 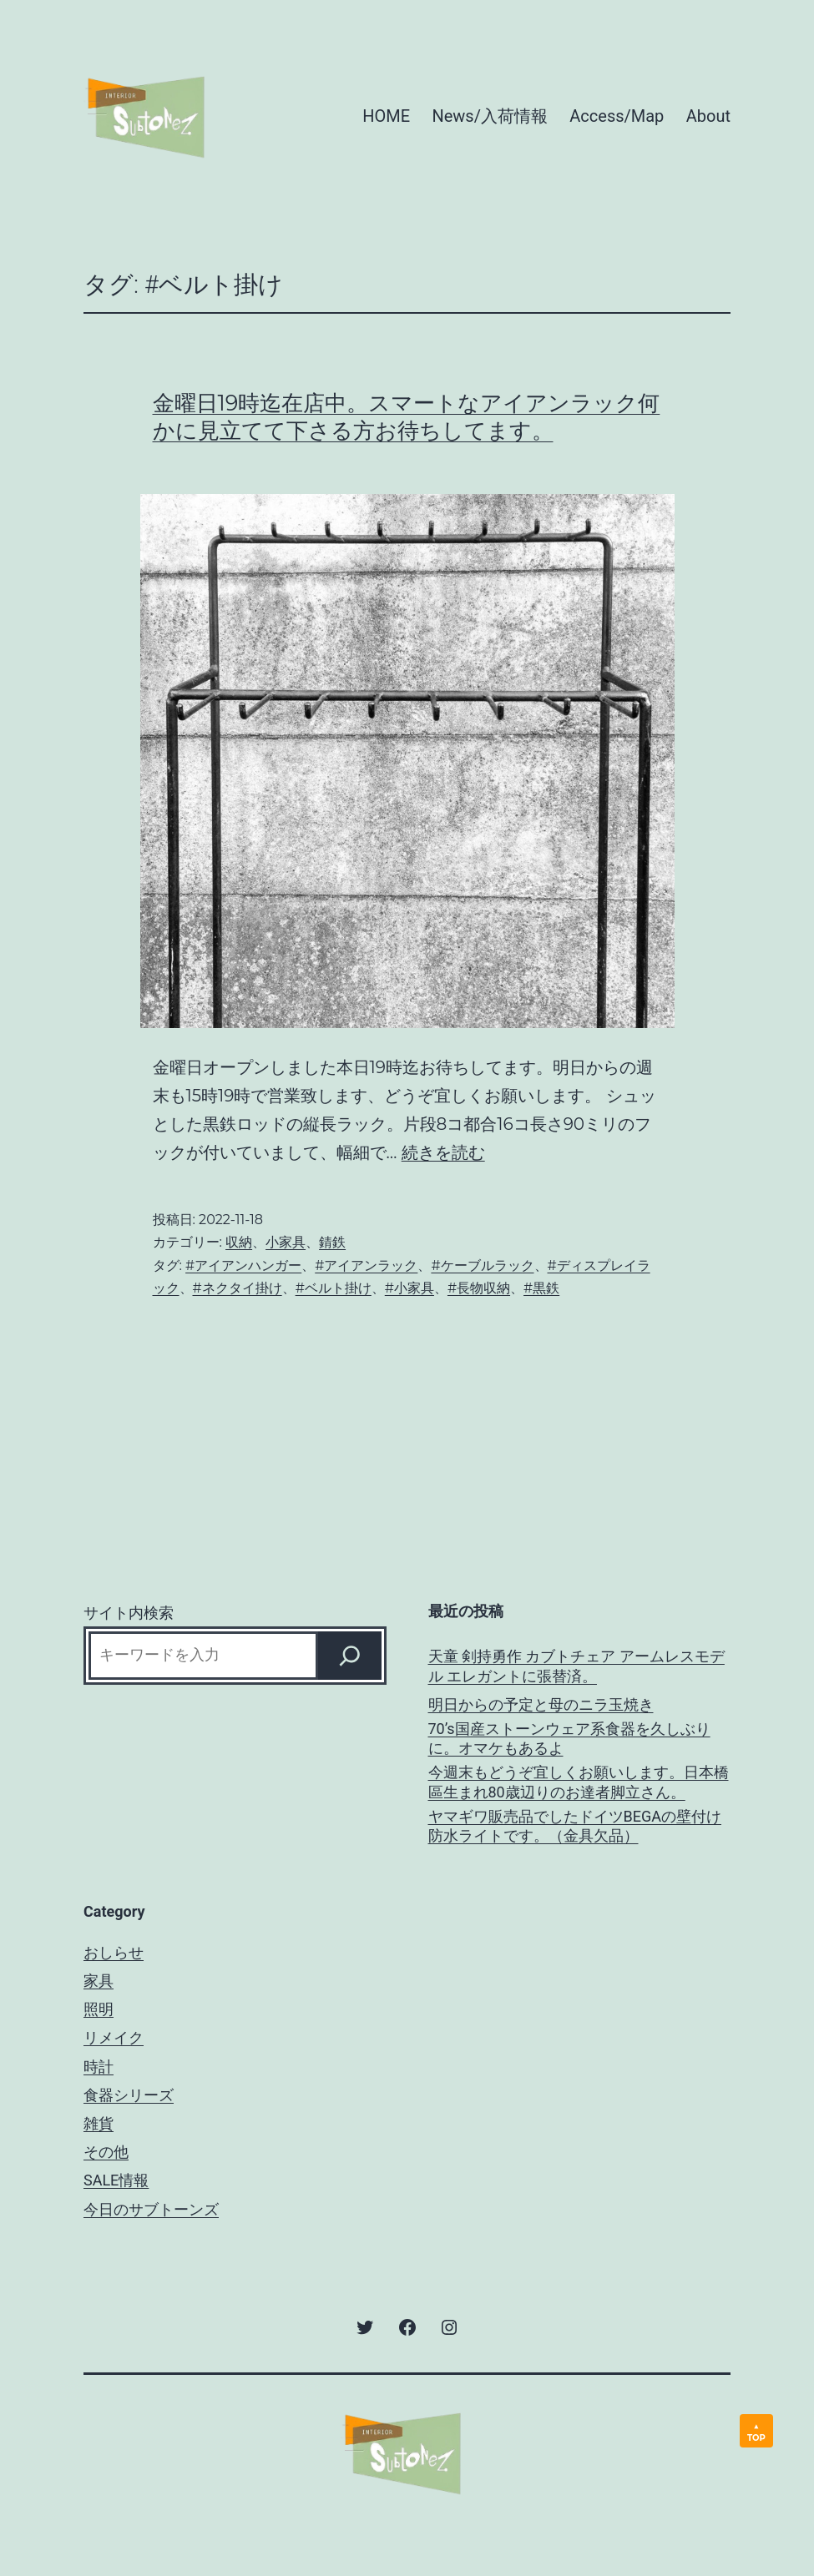 What do you see at coordinates (574, 1825) in the screenshot?
I see `ヤマギワ販売品でしたドイツBEGAの壁付け防水ライトです。（金具欠品）` at bounding box center [574, 1825].